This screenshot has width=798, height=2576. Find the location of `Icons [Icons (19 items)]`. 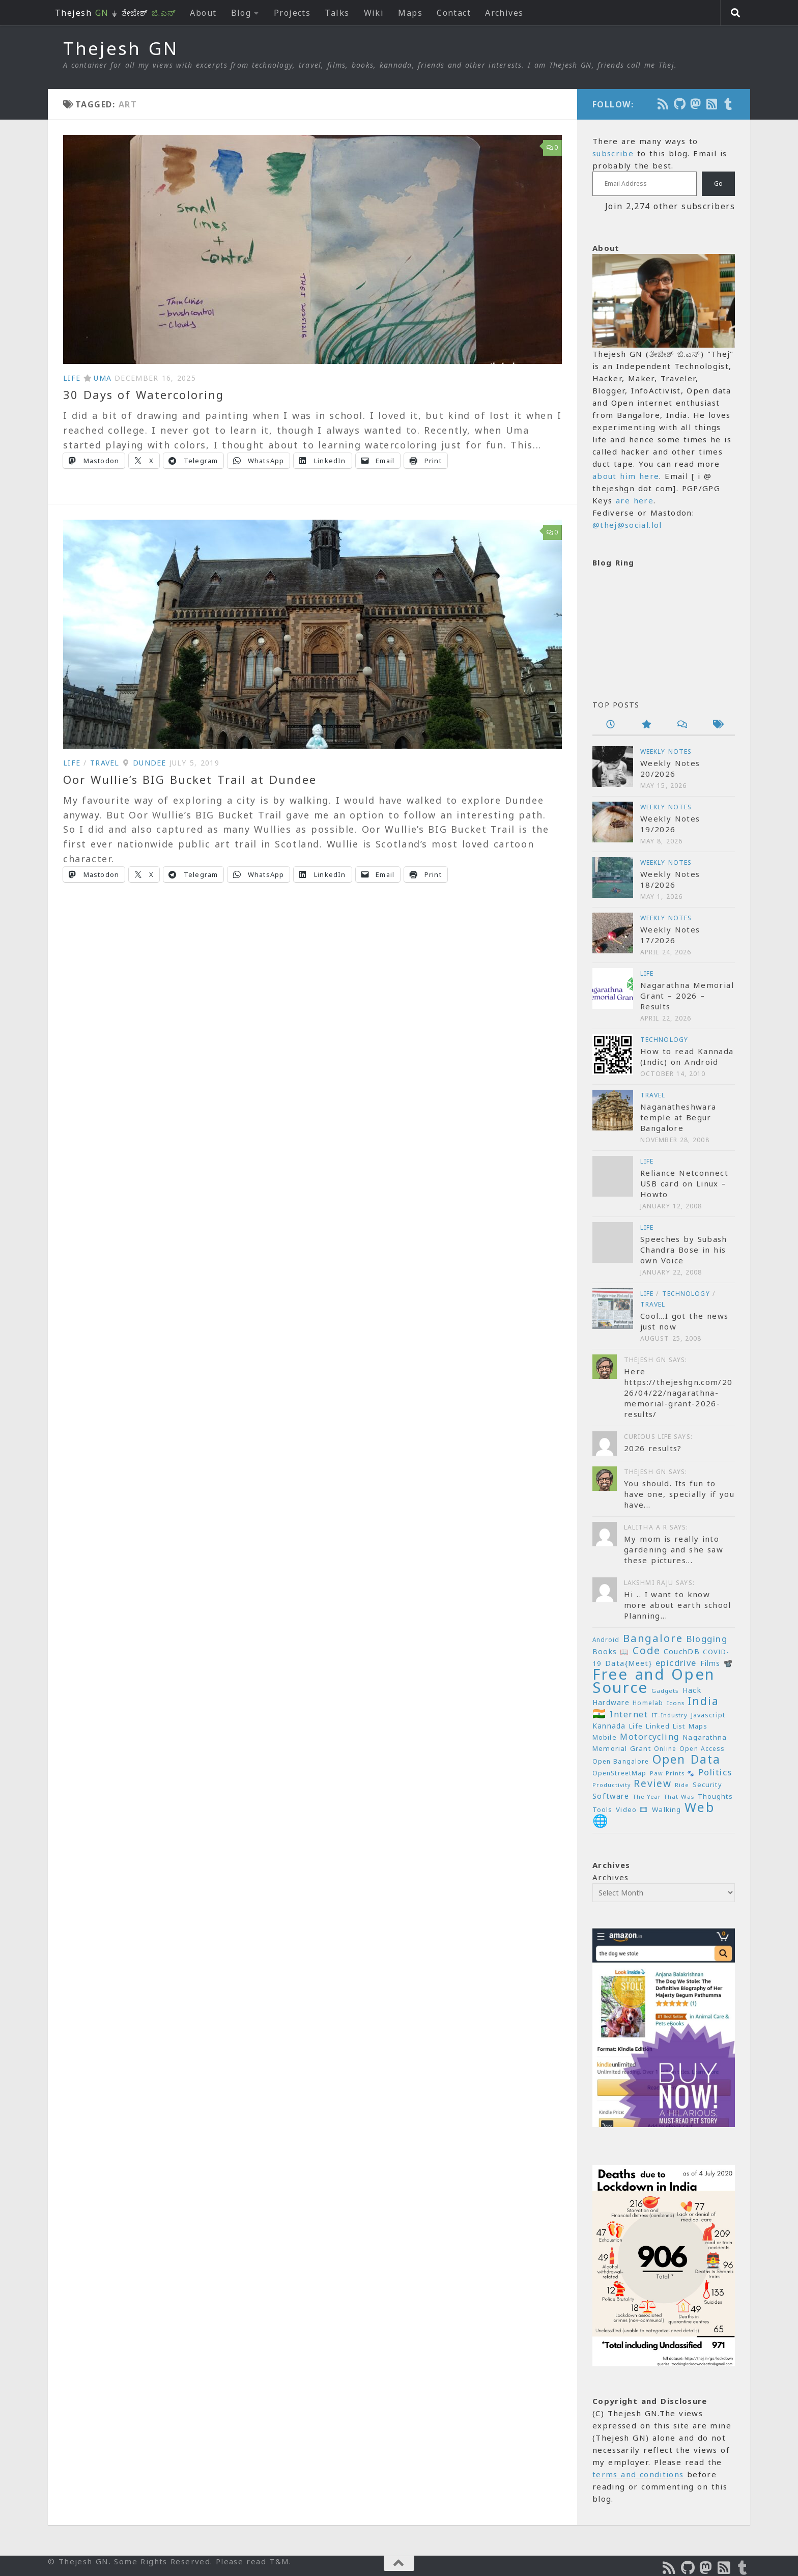

Icons [Icons (19 items)] is located at coordinates (676, 1703).